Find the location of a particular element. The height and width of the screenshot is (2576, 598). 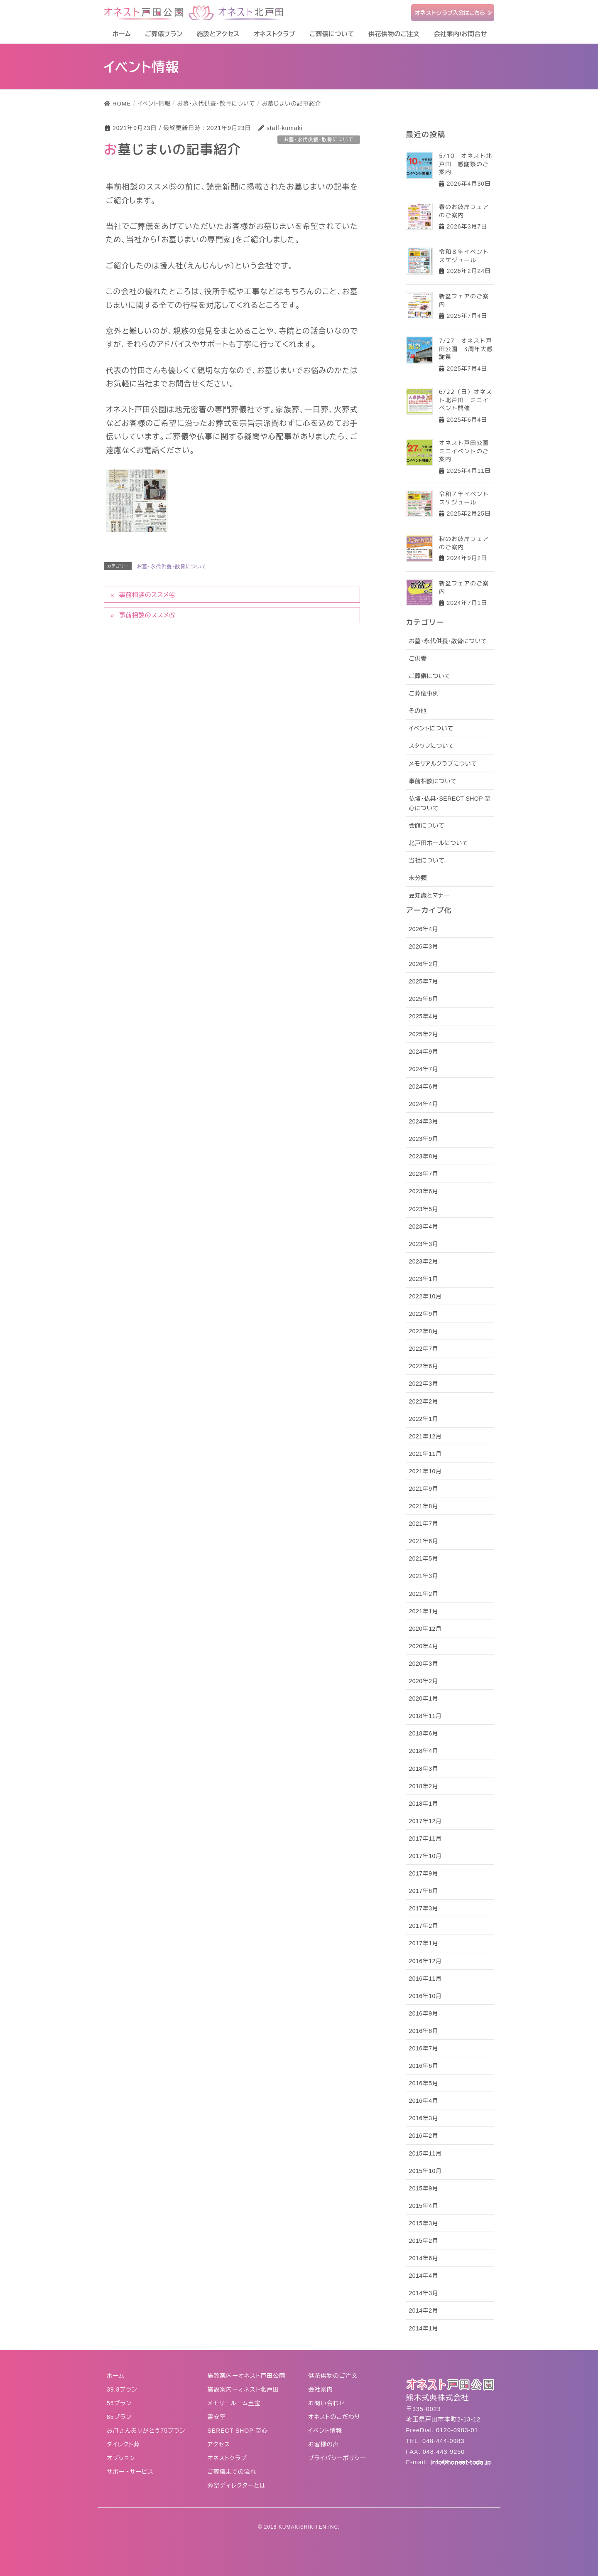

お問い合わせ is located at coordinates (326, 2403).